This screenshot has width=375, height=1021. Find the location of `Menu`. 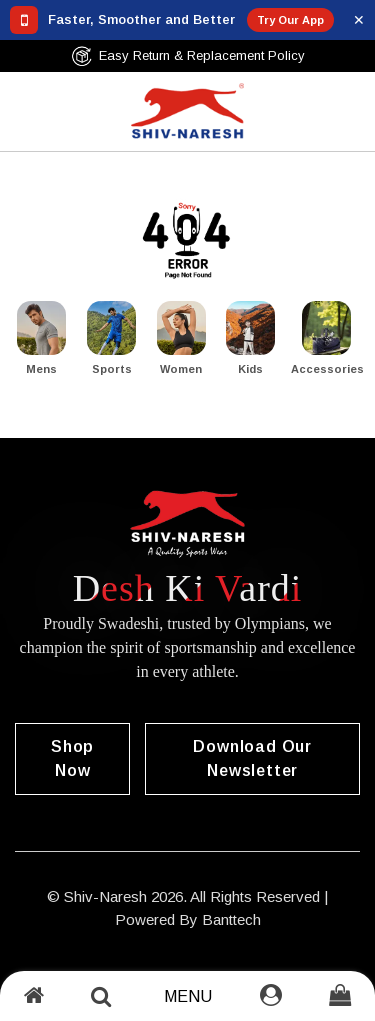

Menu is located at coordinates (188, 996).